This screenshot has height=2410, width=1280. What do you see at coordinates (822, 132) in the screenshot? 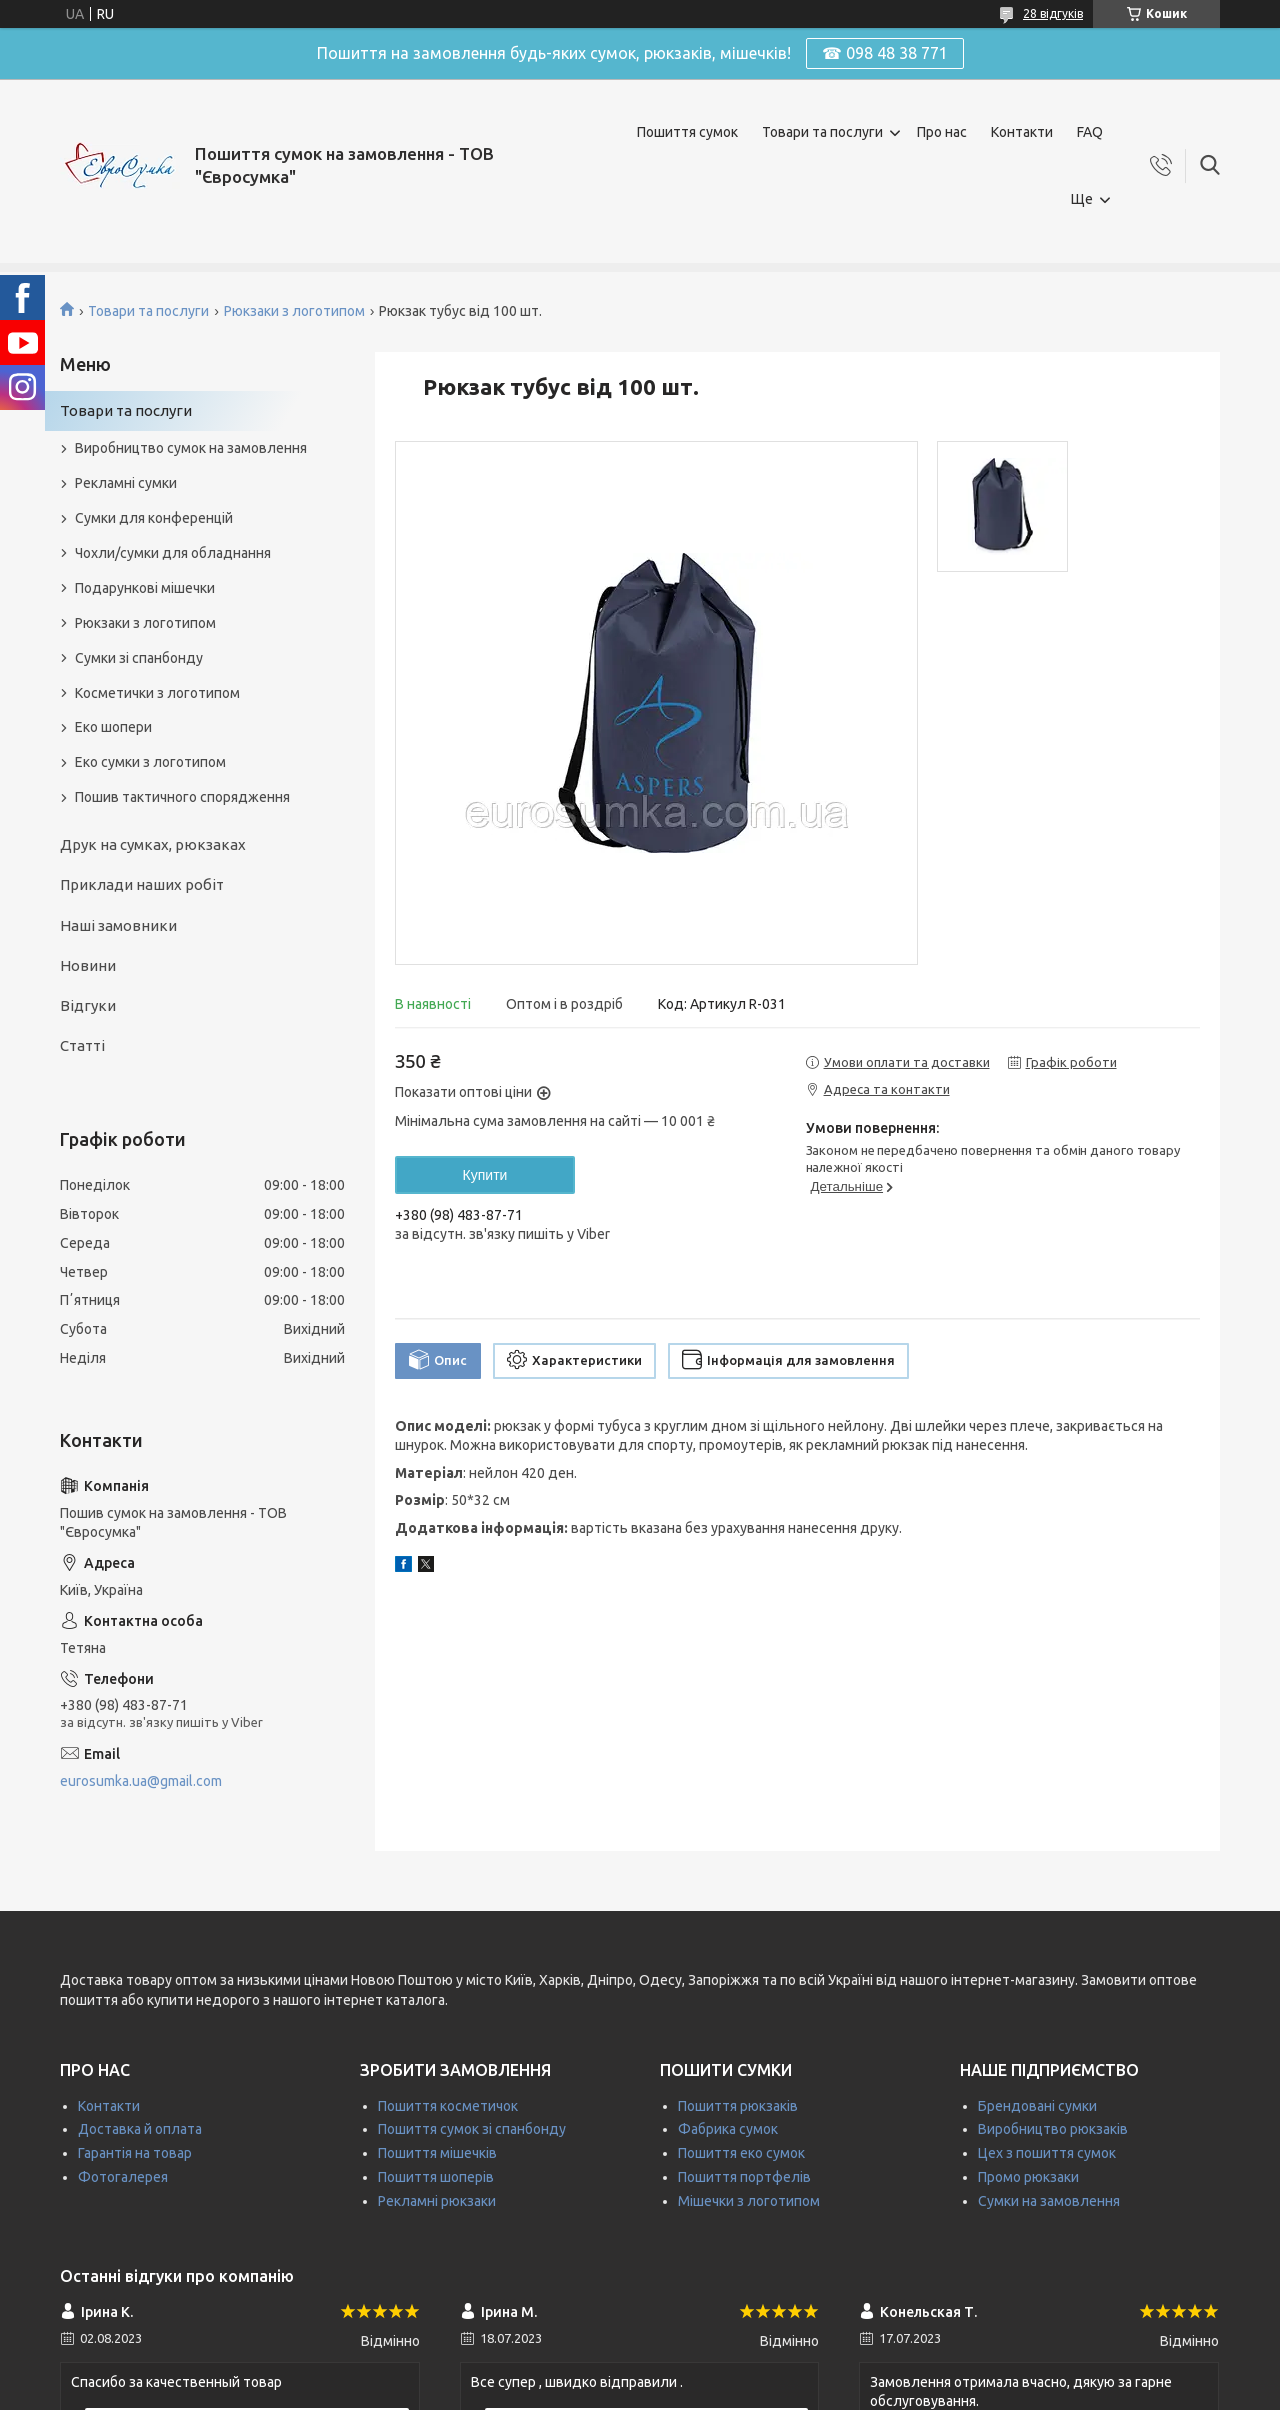
I see `Товари та послуги` at bounding box center [822, 132].